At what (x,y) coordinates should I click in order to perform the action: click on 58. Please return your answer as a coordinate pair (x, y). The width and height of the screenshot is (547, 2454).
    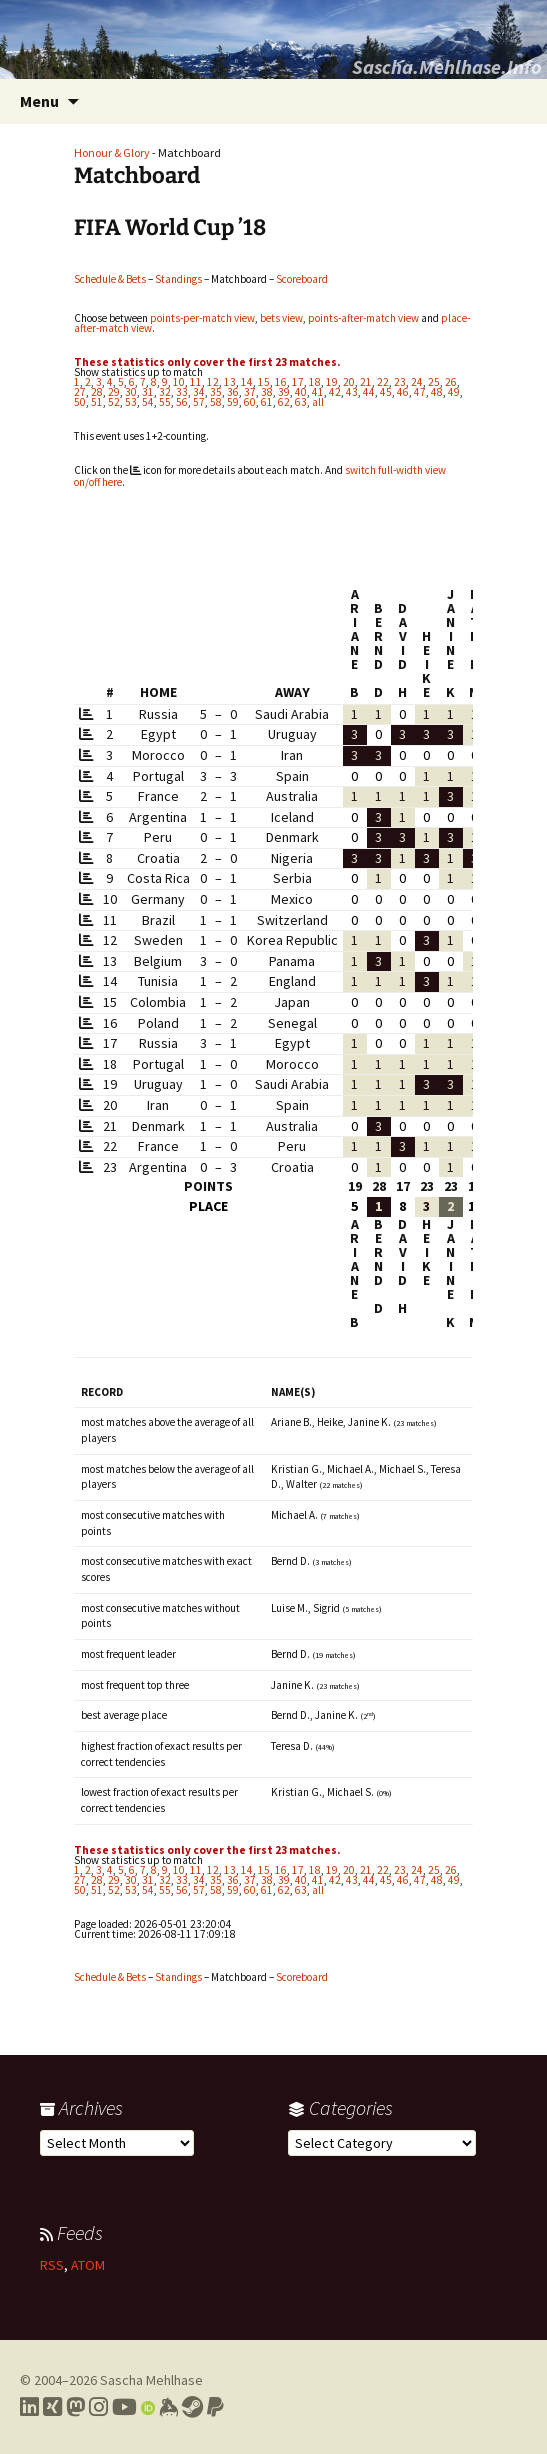
    Looking at the image, I should click on (216, 402).